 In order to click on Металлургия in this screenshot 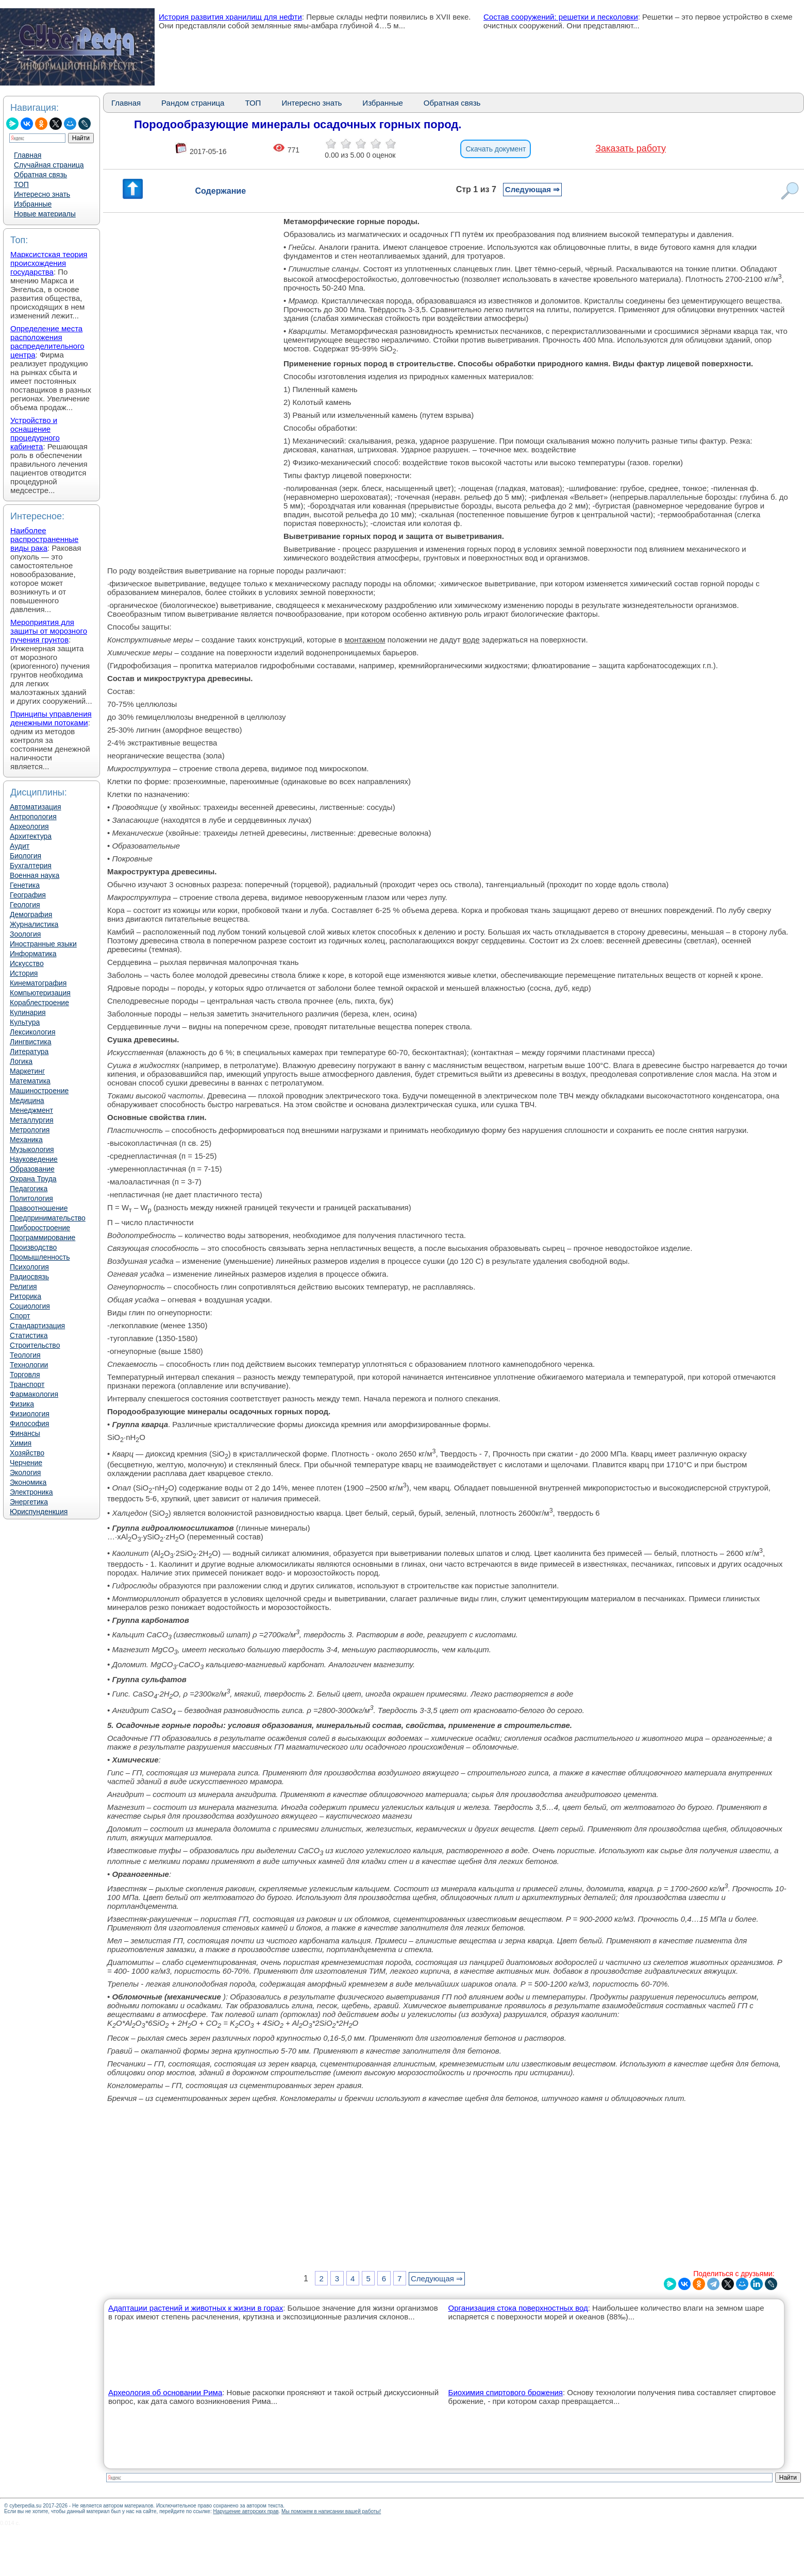, I will do `click(32, 1120)`.